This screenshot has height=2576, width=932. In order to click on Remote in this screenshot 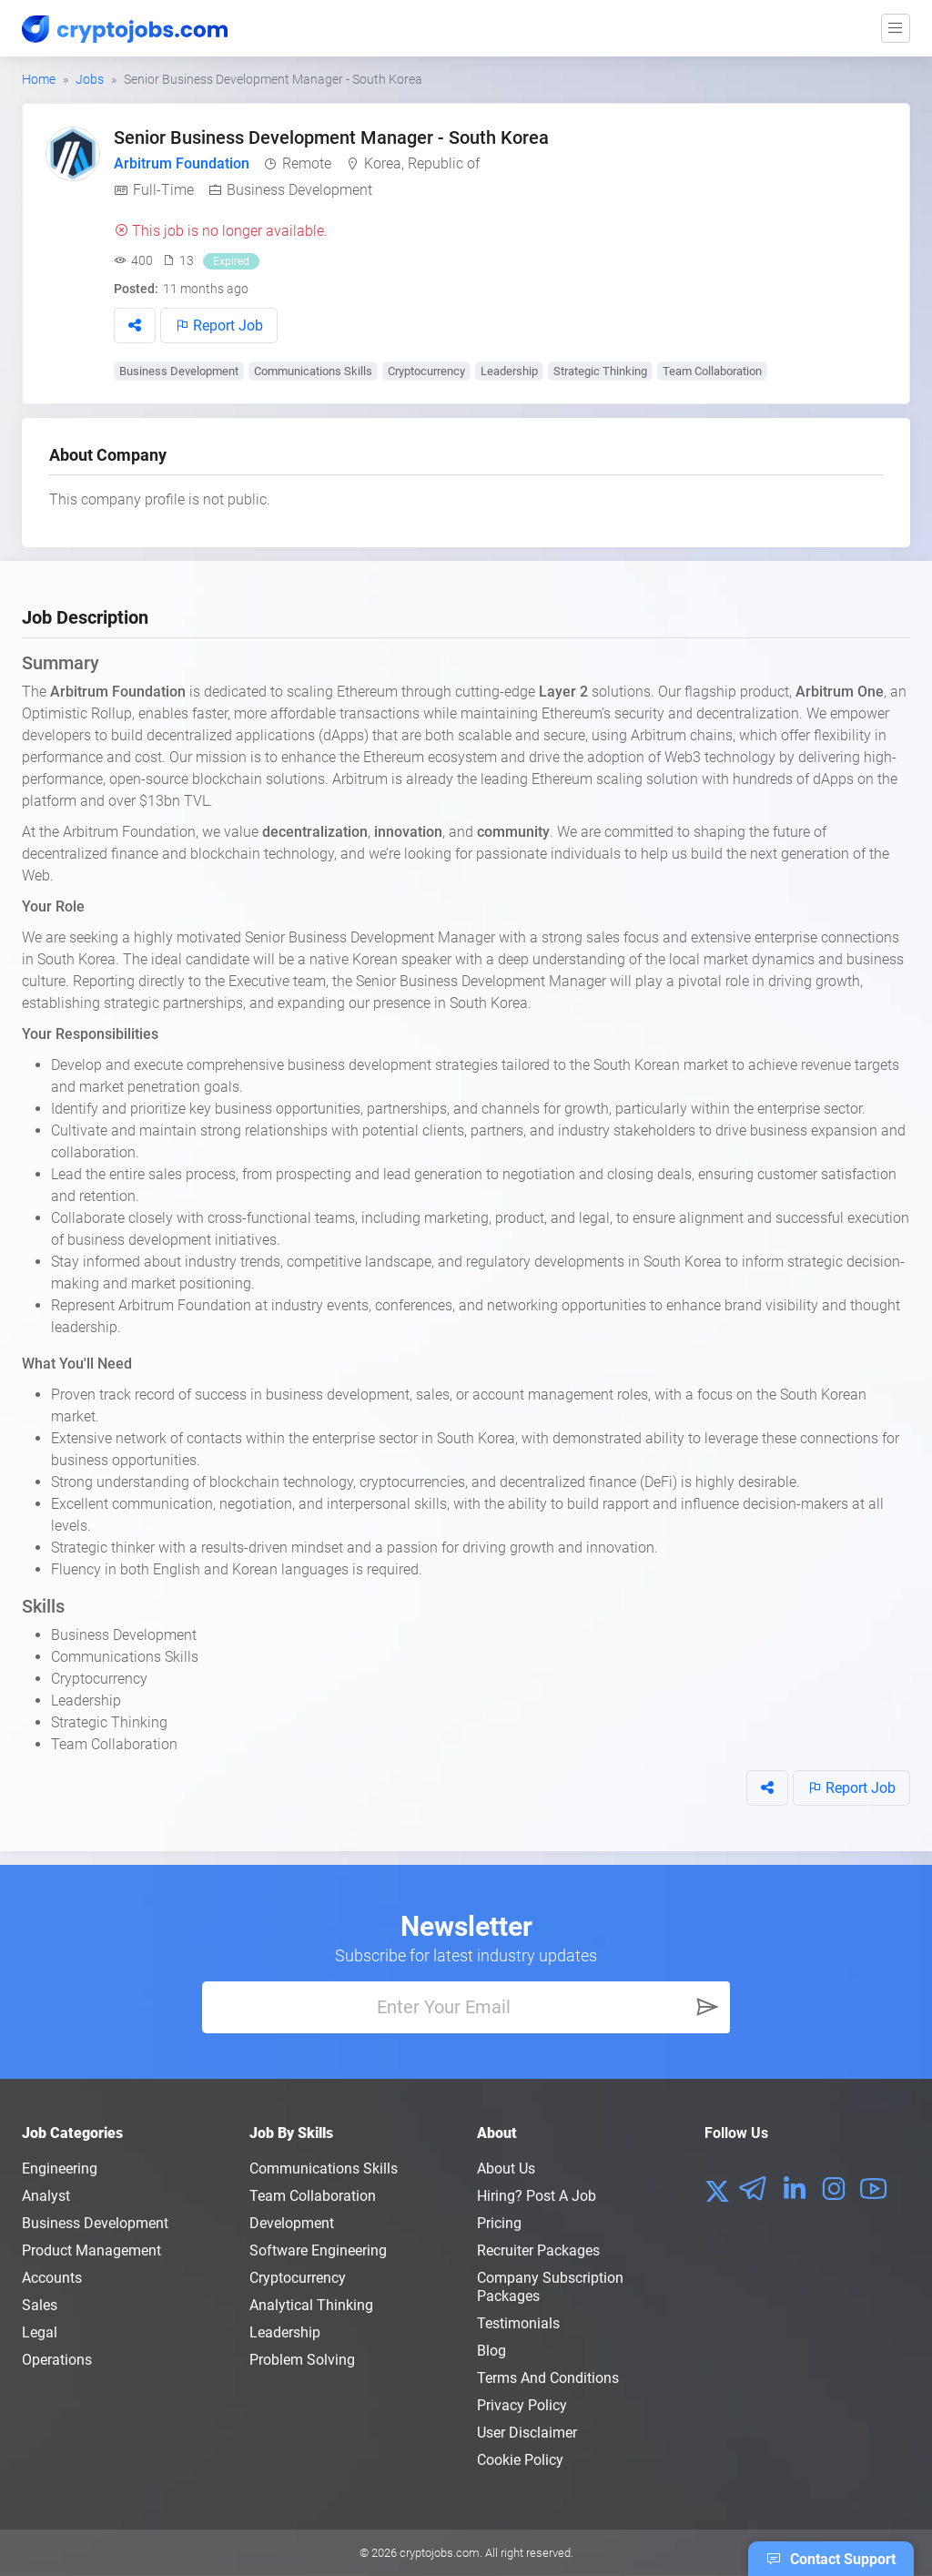, I will do `click(306, 163)`.